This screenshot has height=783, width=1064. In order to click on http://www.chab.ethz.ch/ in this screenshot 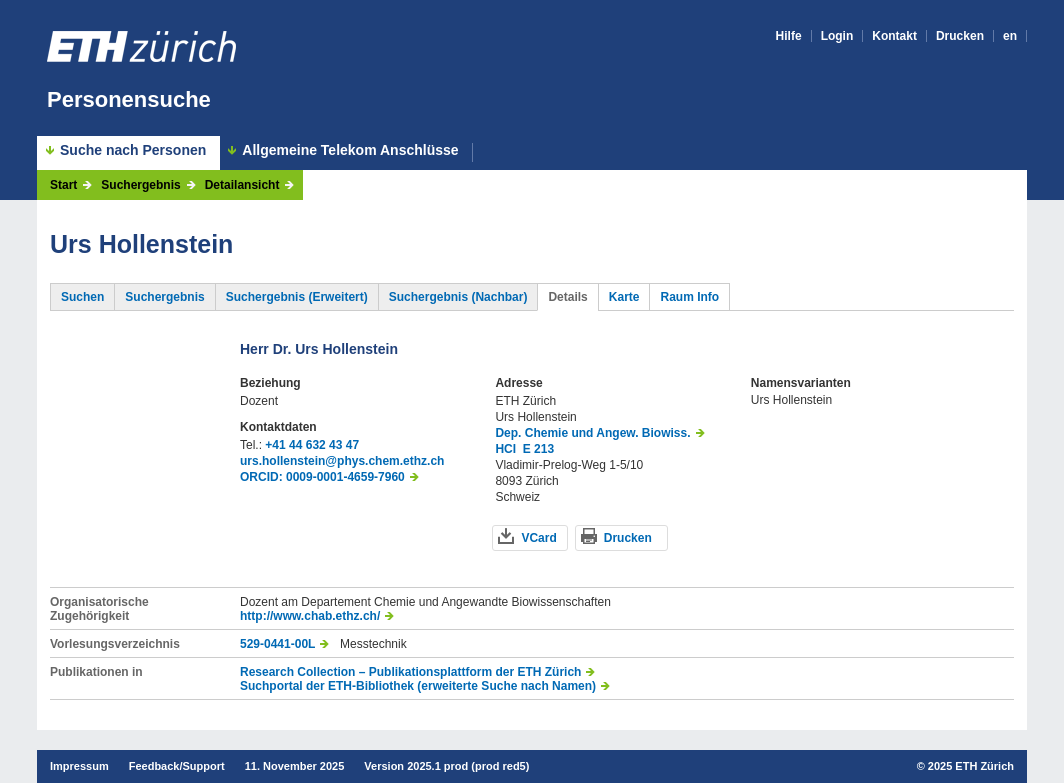, I will do `click(310, 616)`.